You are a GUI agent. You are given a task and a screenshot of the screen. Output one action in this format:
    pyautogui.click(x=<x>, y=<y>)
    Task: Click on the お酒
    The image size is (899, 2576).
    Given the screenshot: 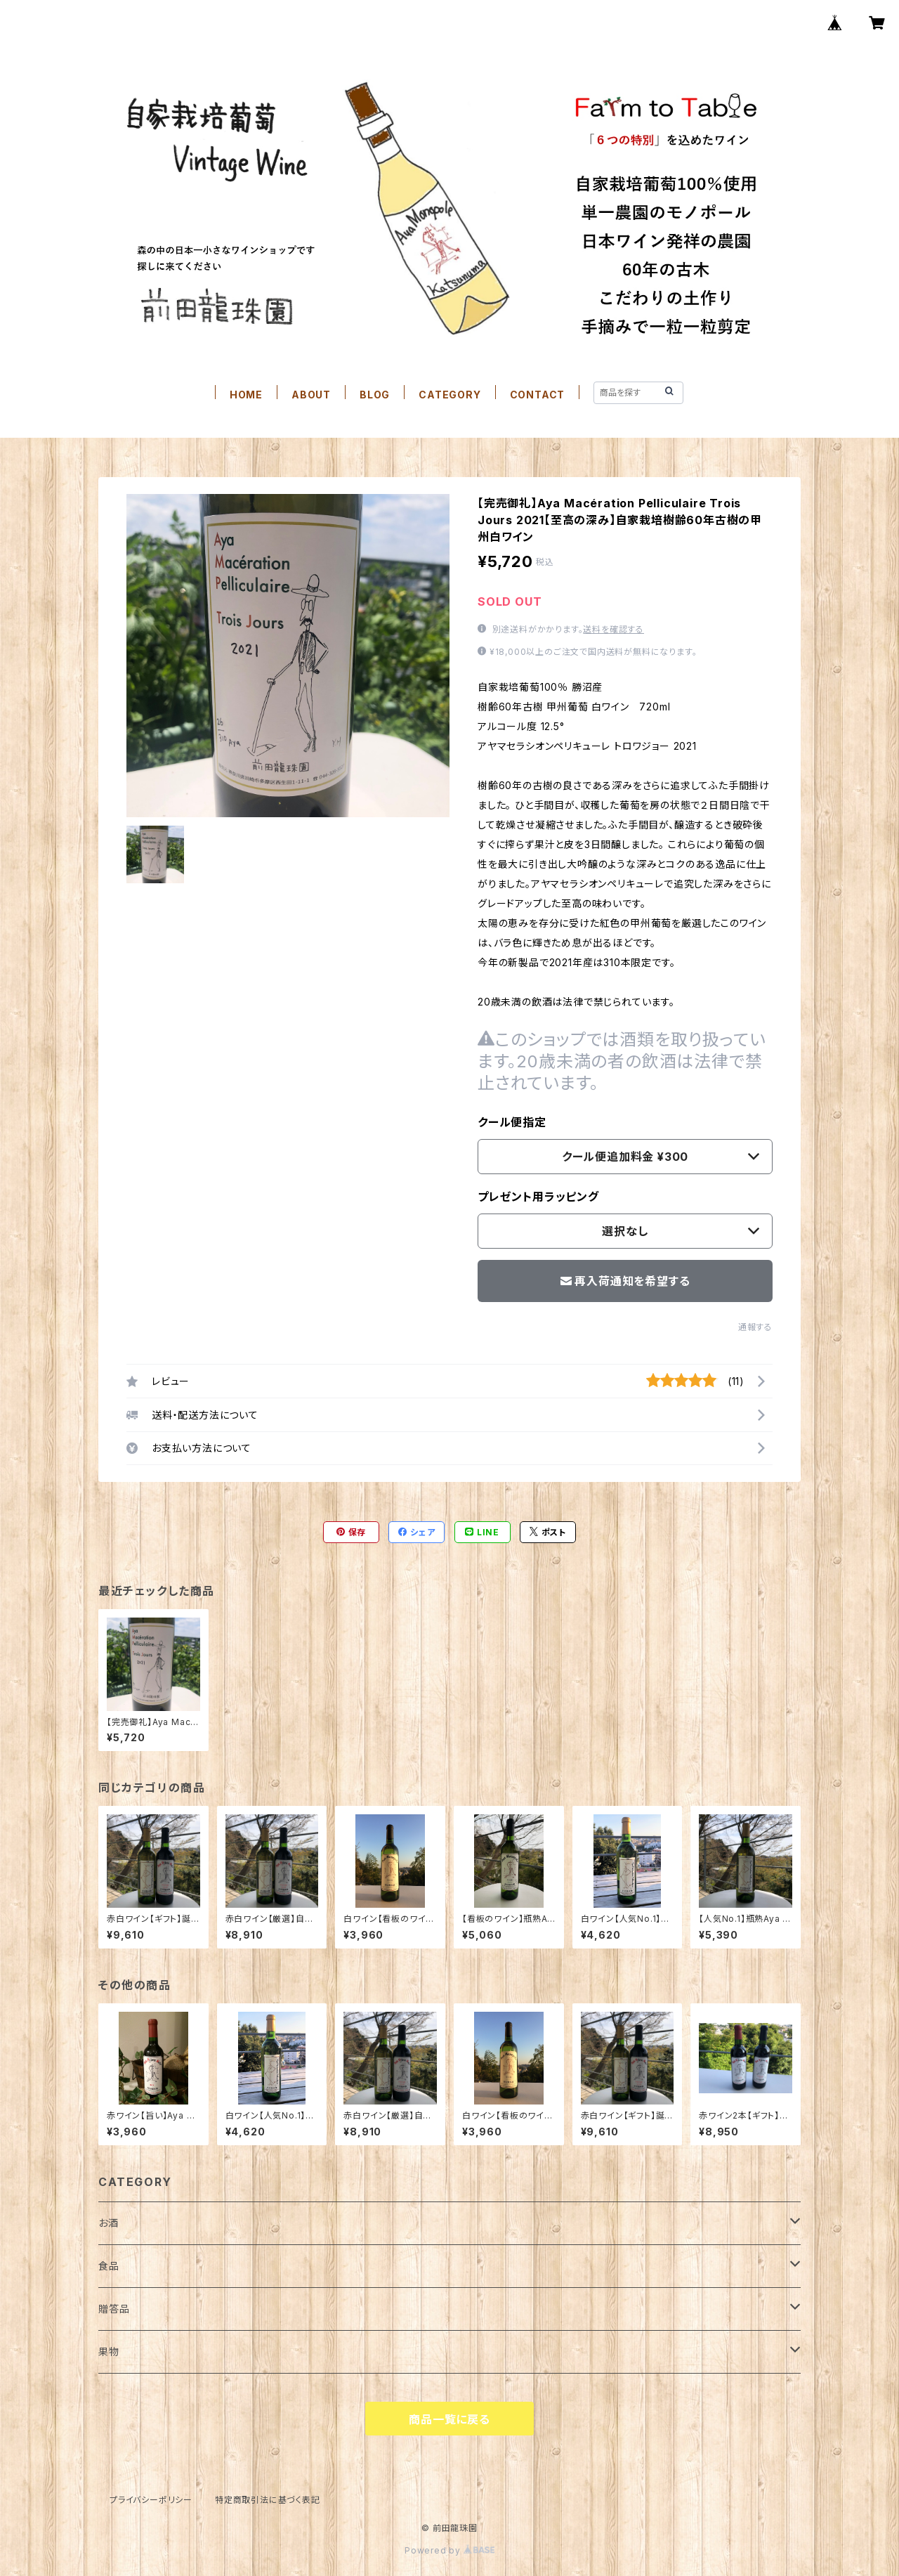 What is the action you would take?
    pyautogui.click(x=108, y=2223)
    